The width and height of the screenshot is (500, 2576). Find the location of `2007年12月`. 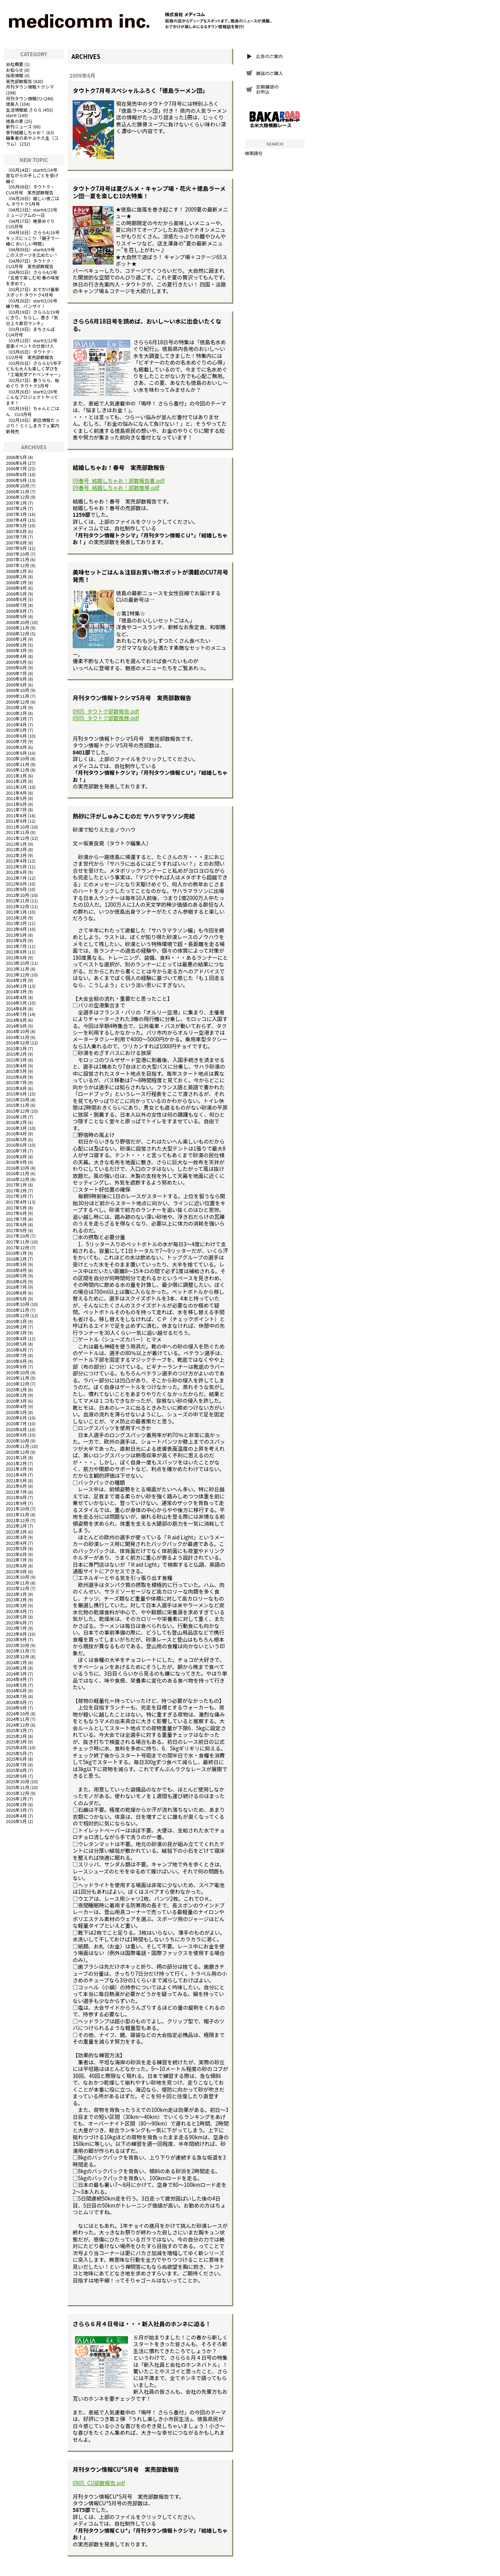

2007年12月 is located at coordinates (17, 565).